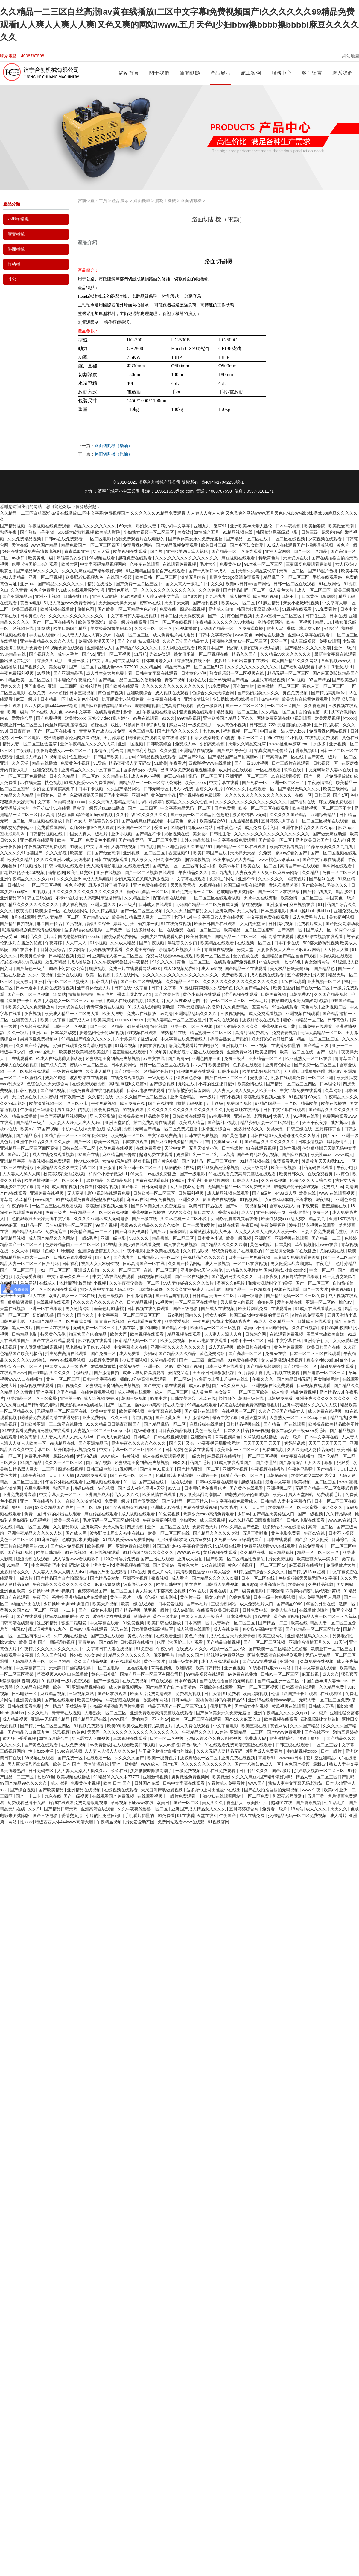 The height and width of the screenshot is (2576, 359). I want to click on 嫩草嫩草嫩草, so click(104, 1366).